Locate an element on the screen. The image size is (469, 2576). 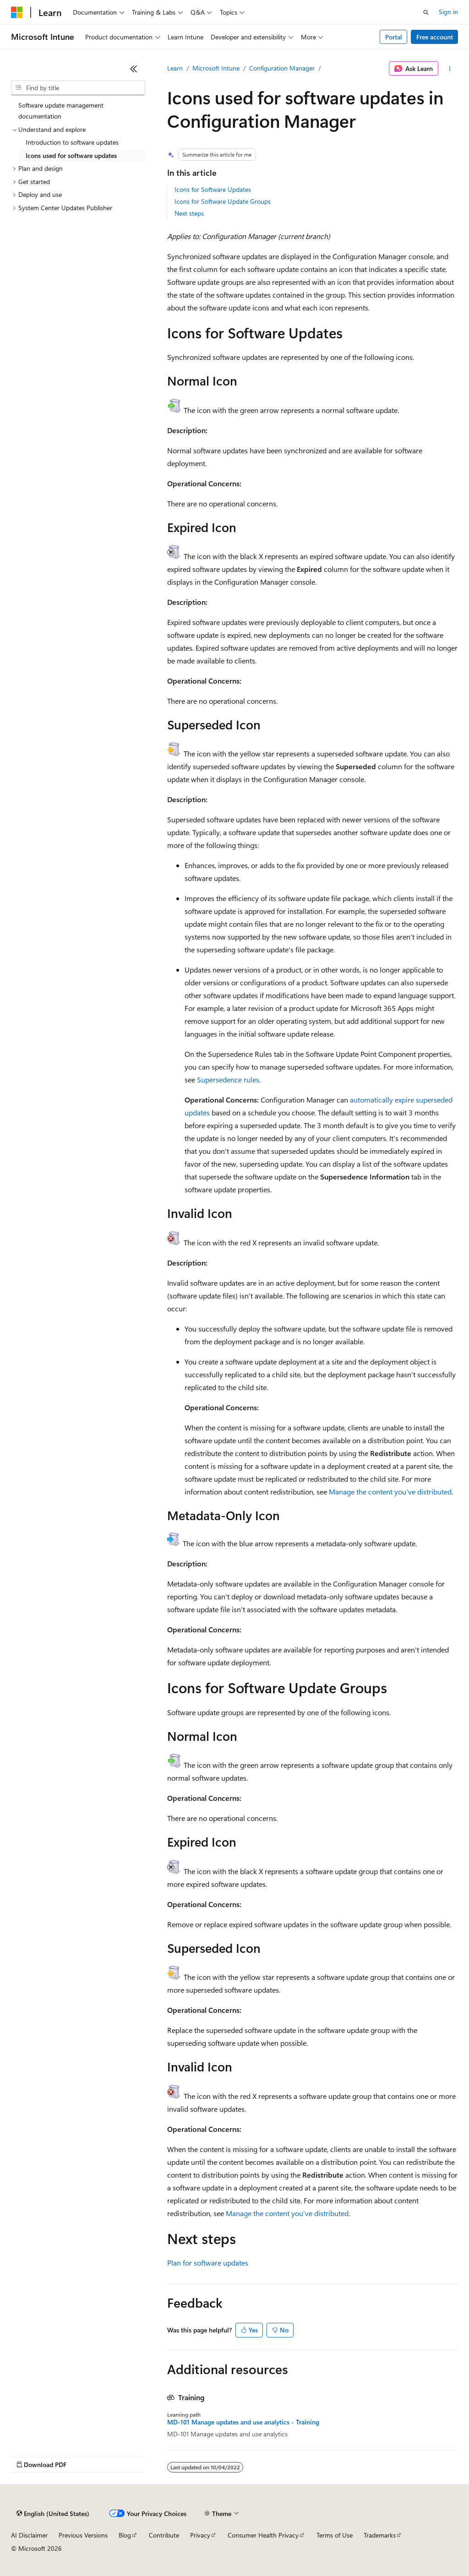
Consumer Health Privacy is located at coordinates (263, 2535).